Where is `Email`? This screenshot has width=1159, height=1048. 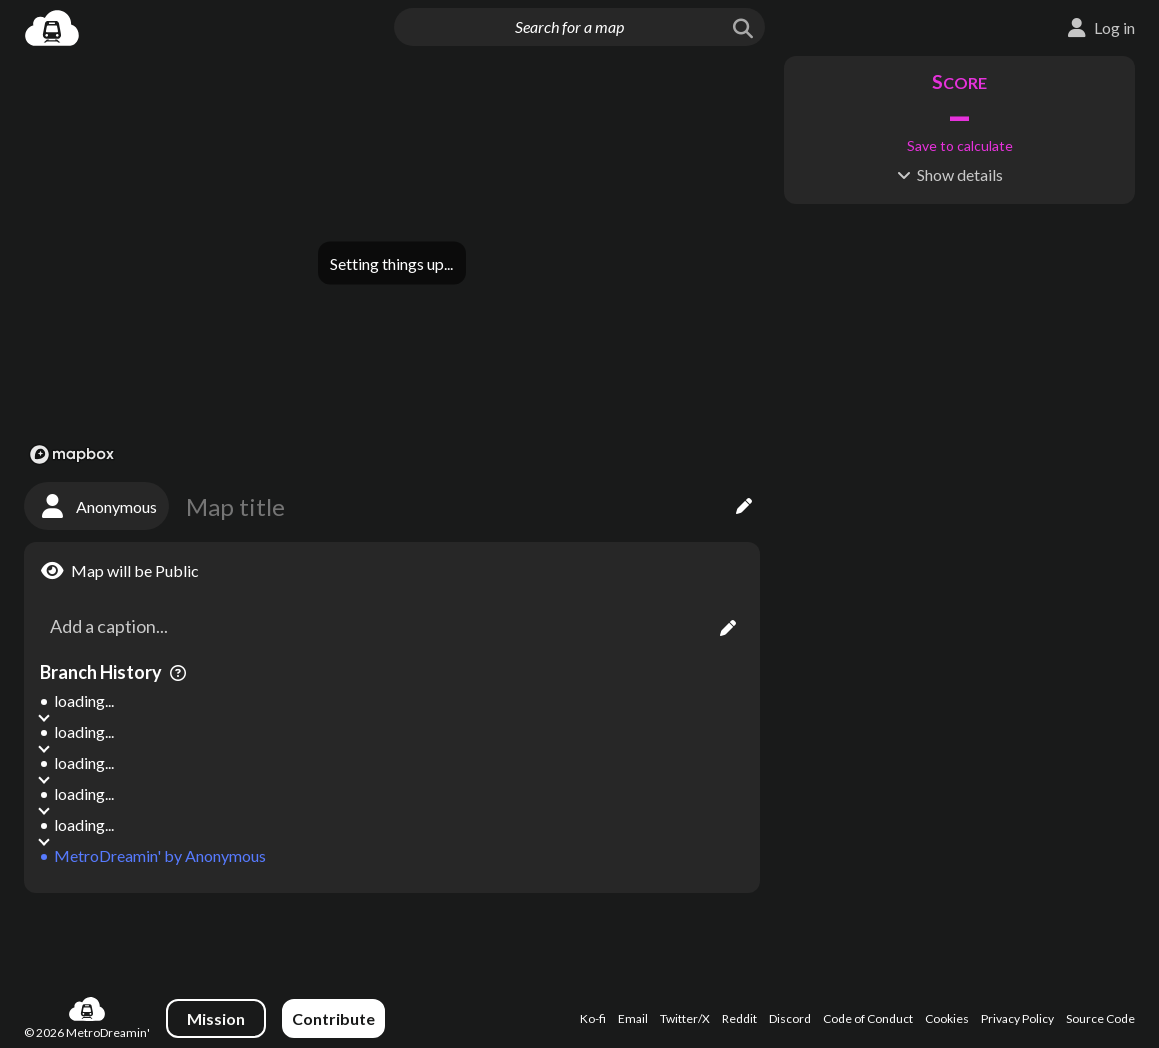 Email is located at coordinates (633, 1018).